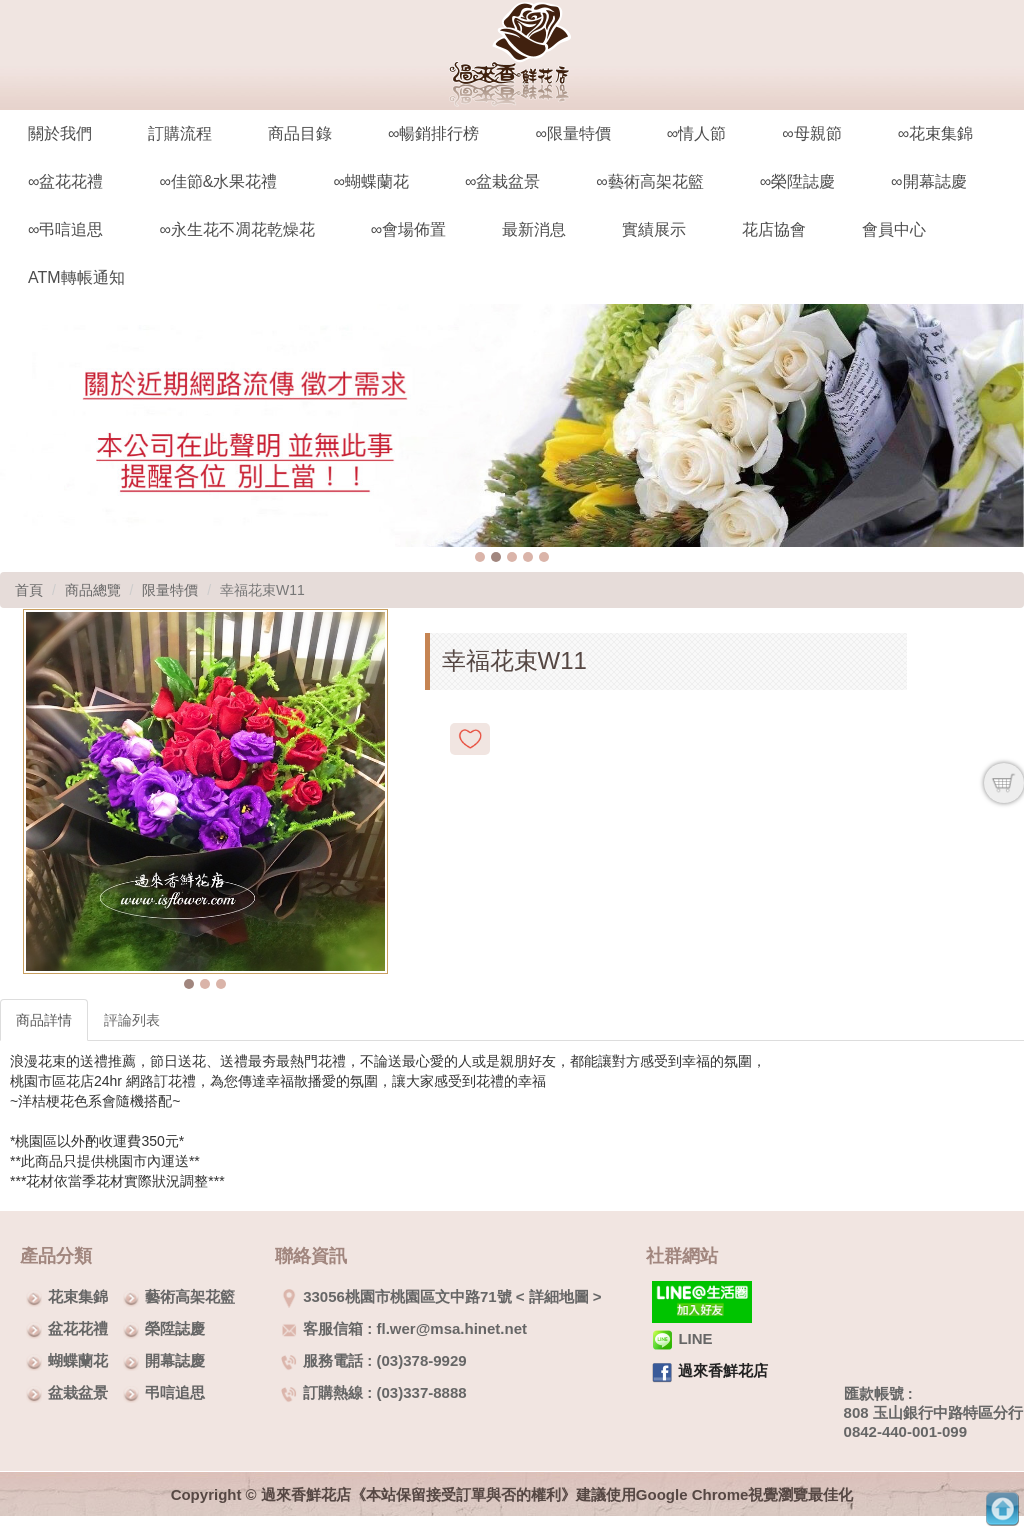 This screenshot has height=1526, width=1024. What do you see at coordinates (404, 1328) in the screenshot?
I see `客服信箱 : fl.wer@msa.hinet.net` at bounding box center [404, 1328].